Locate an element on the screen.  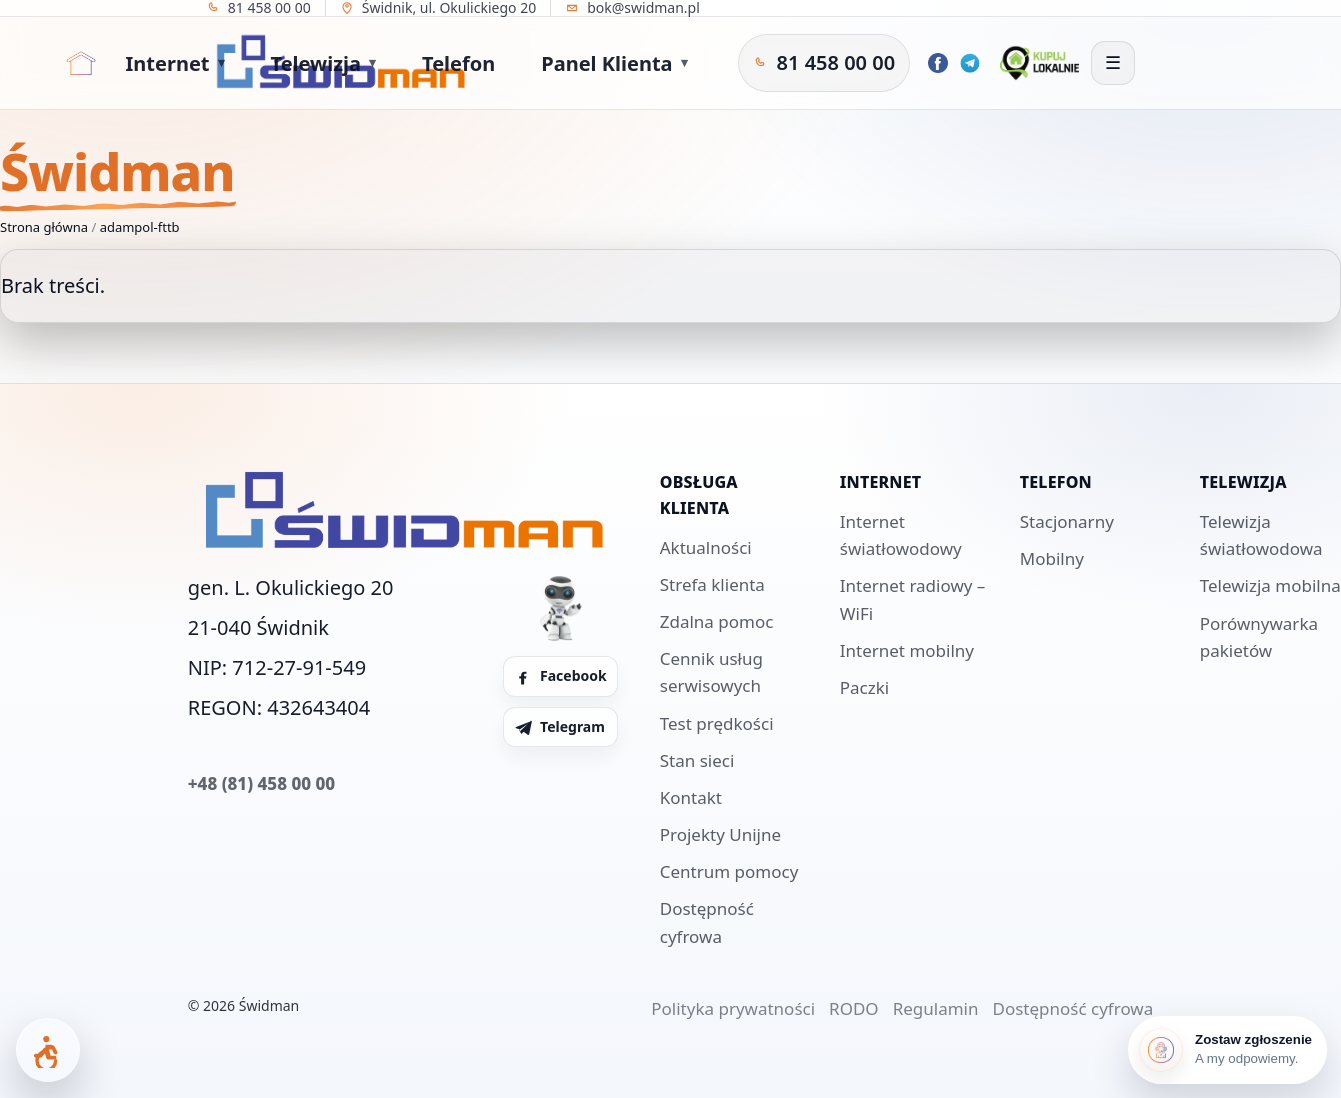
[Telegram Świdman] is located at coordinates (970, 63).